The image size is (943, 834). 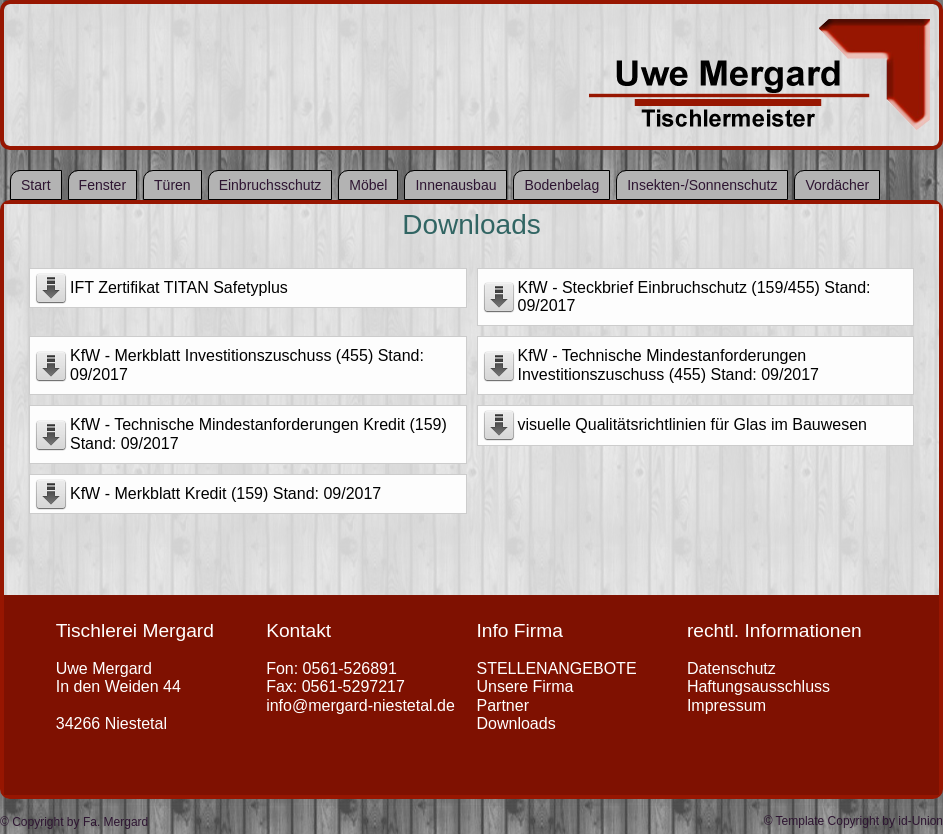 I want to click on KfW - Merkblatt Kredit (159) Stand: 09/2017, so click(x=225, y=493).